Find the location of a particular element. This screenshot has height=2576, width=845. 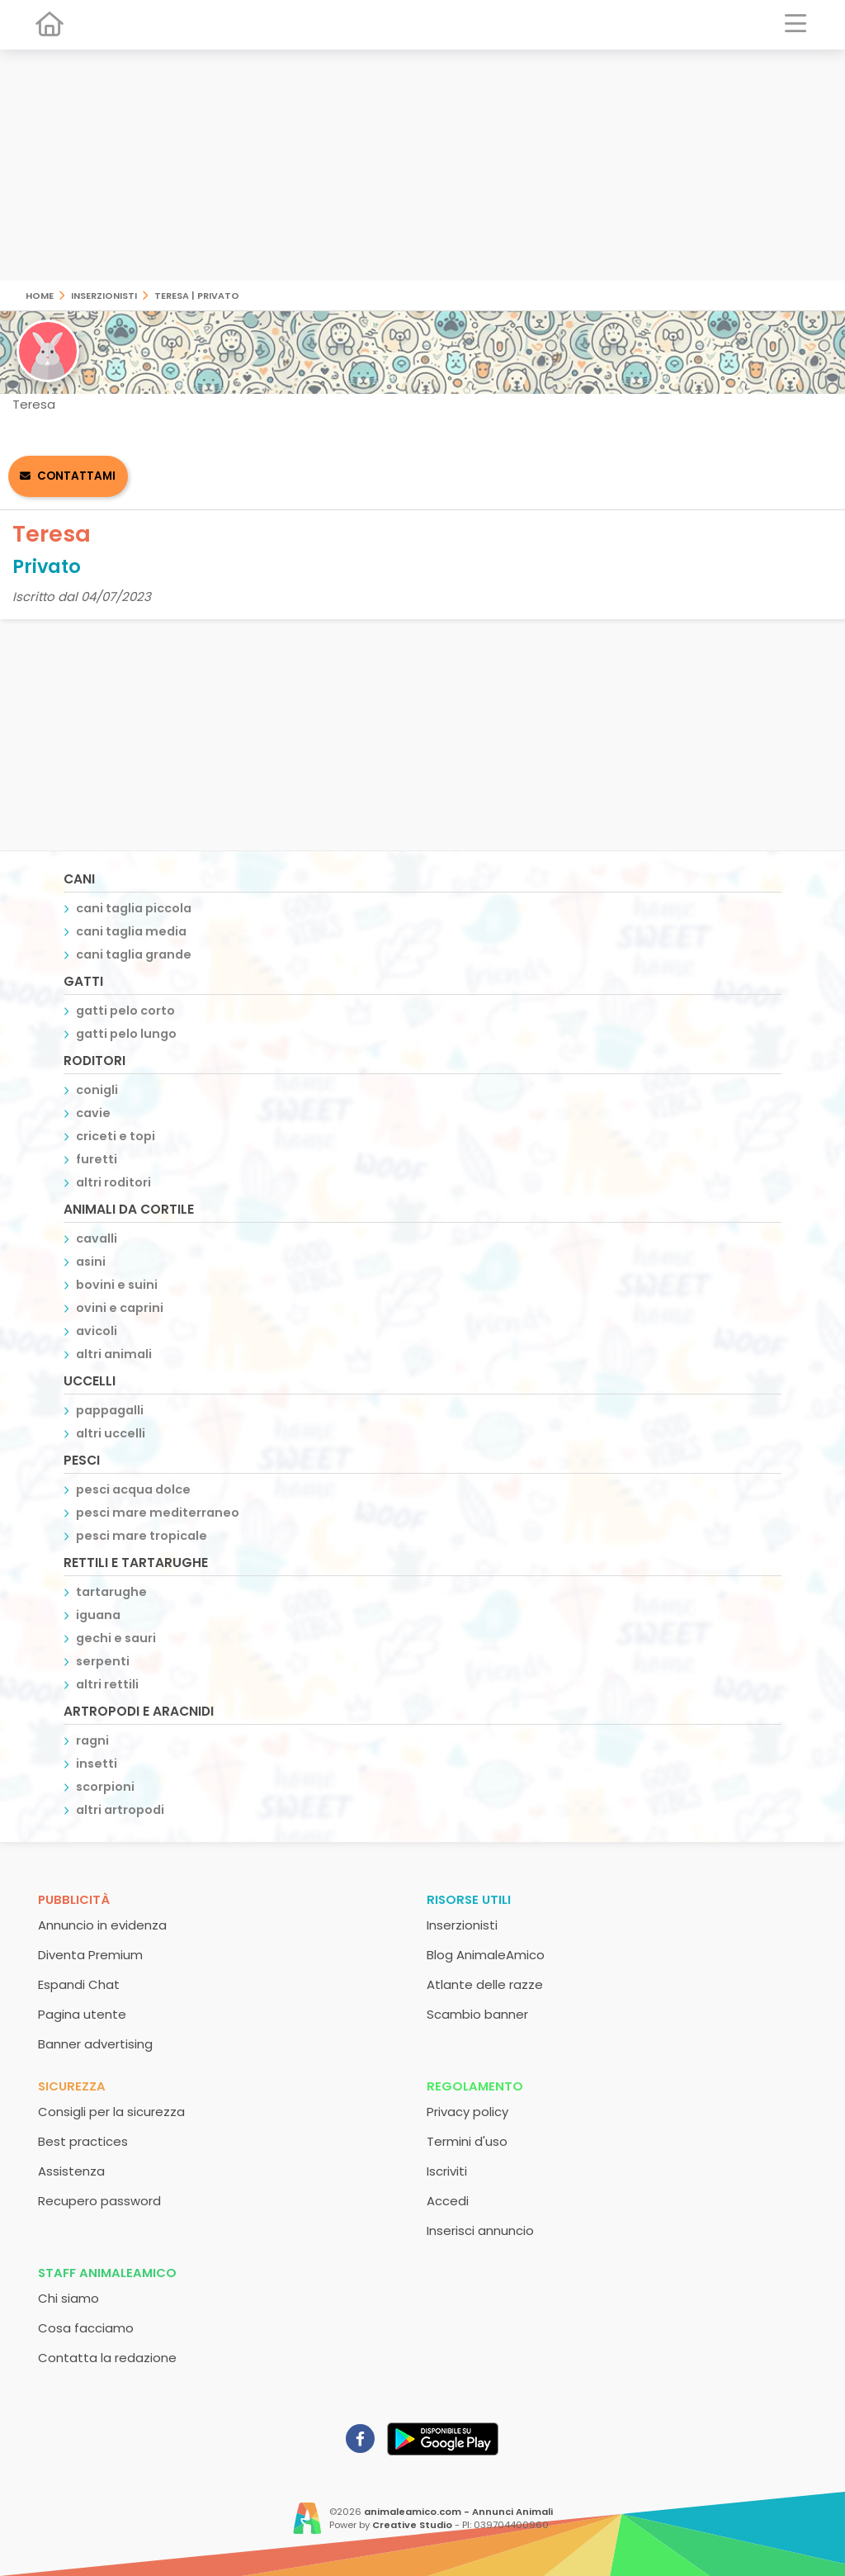

asini is located at coordinates (91, 1261).